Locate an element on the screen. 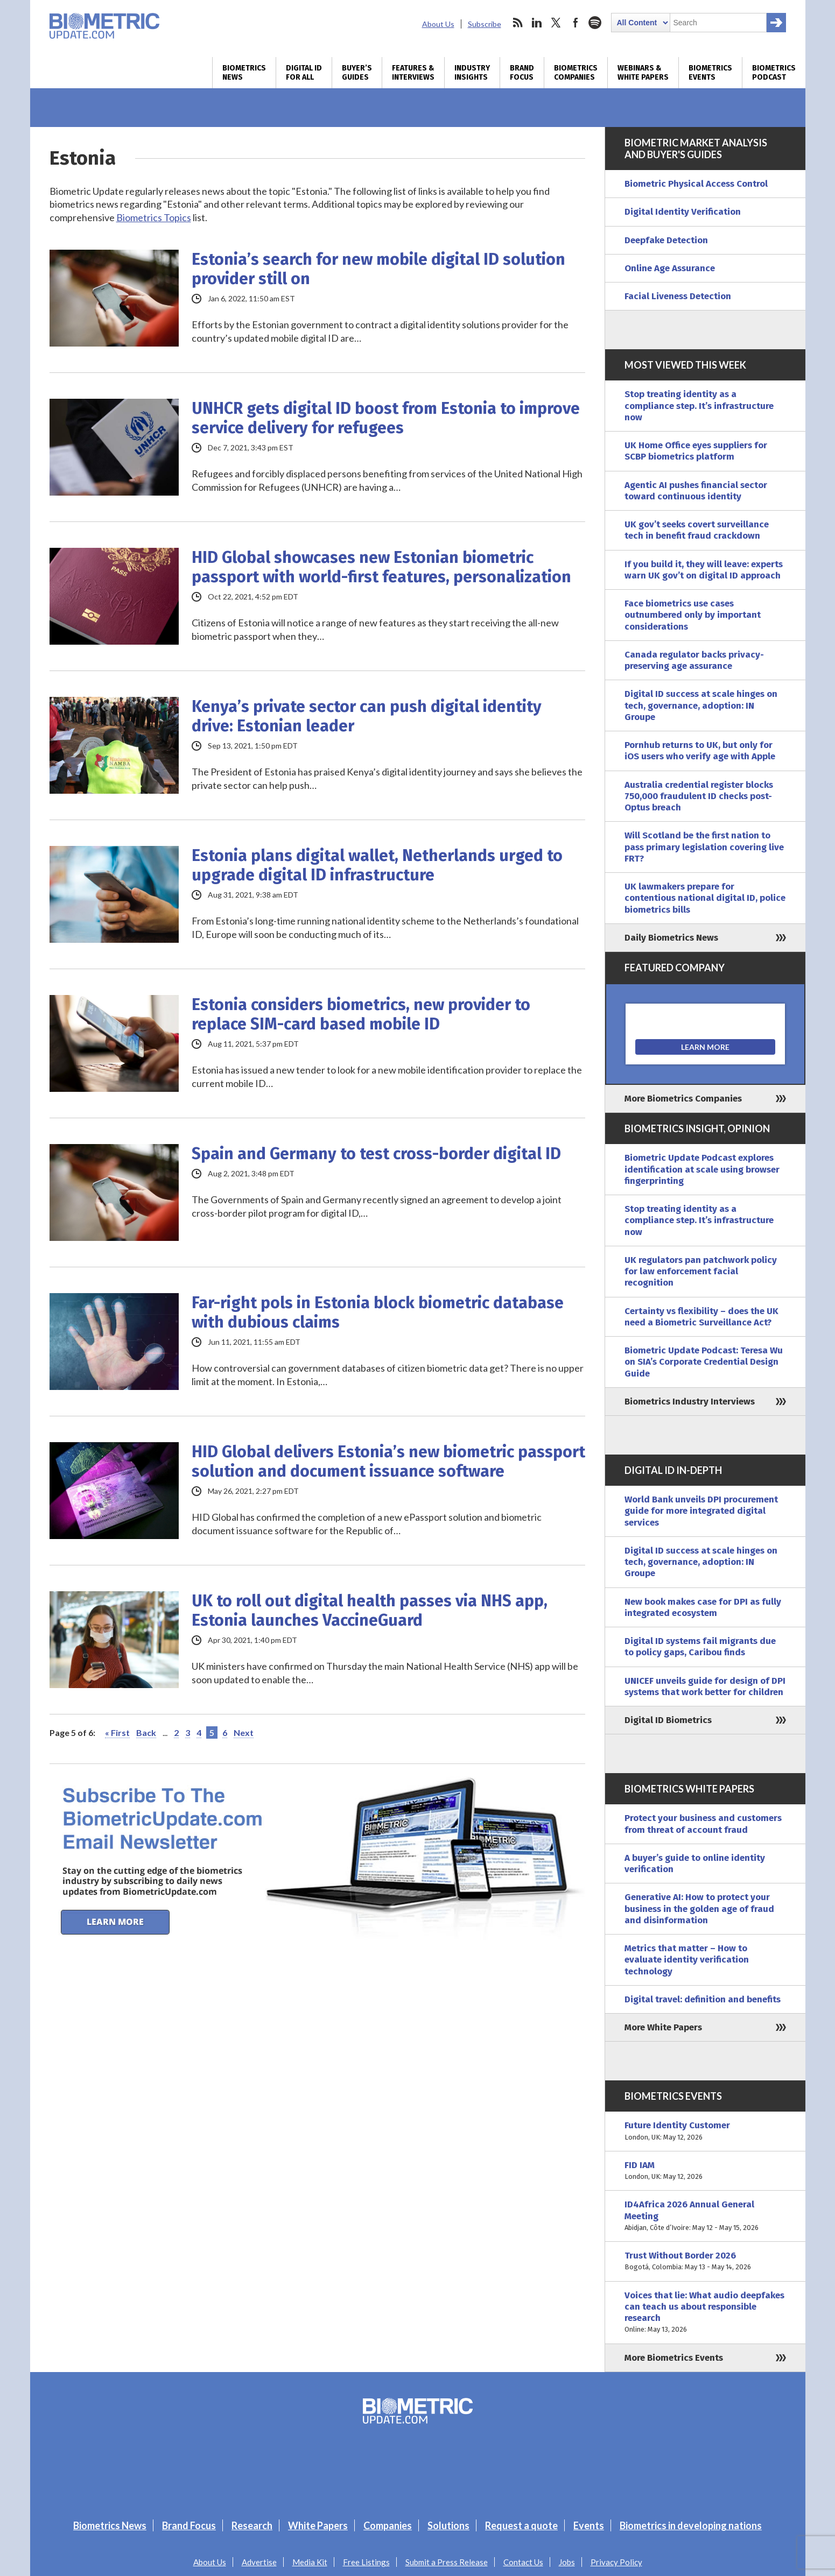  spotify is located at coordinates (595, 22).